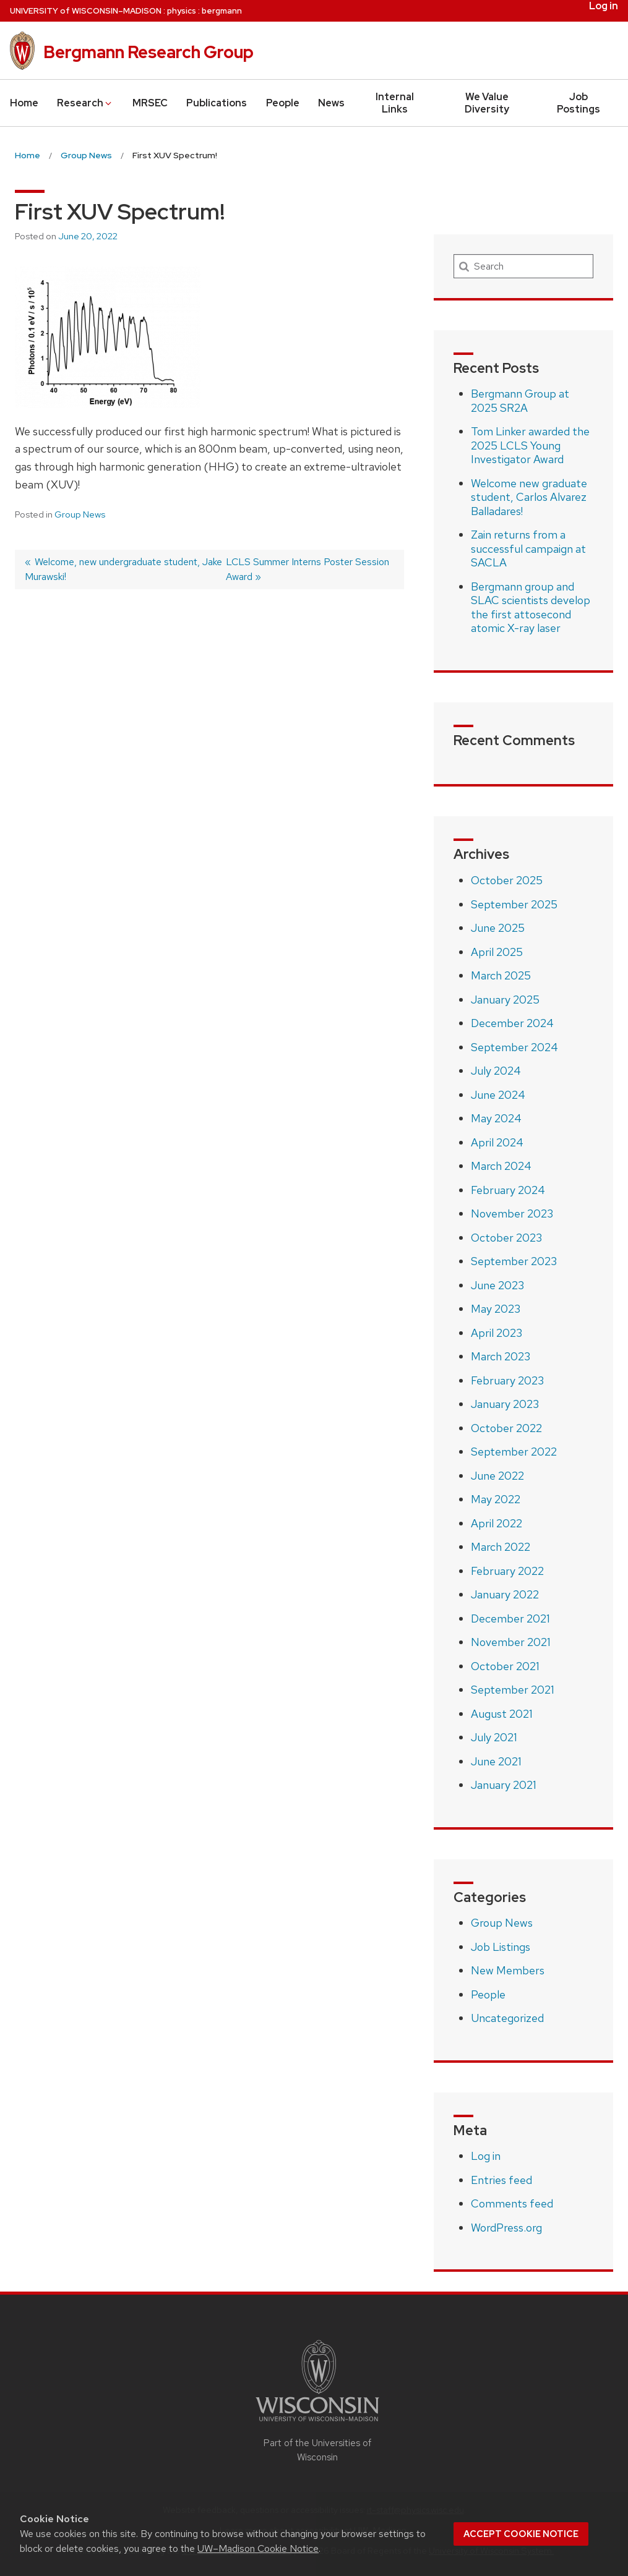 The image size is (628, 2576). I want to click on New Members, so click(507, 1970).